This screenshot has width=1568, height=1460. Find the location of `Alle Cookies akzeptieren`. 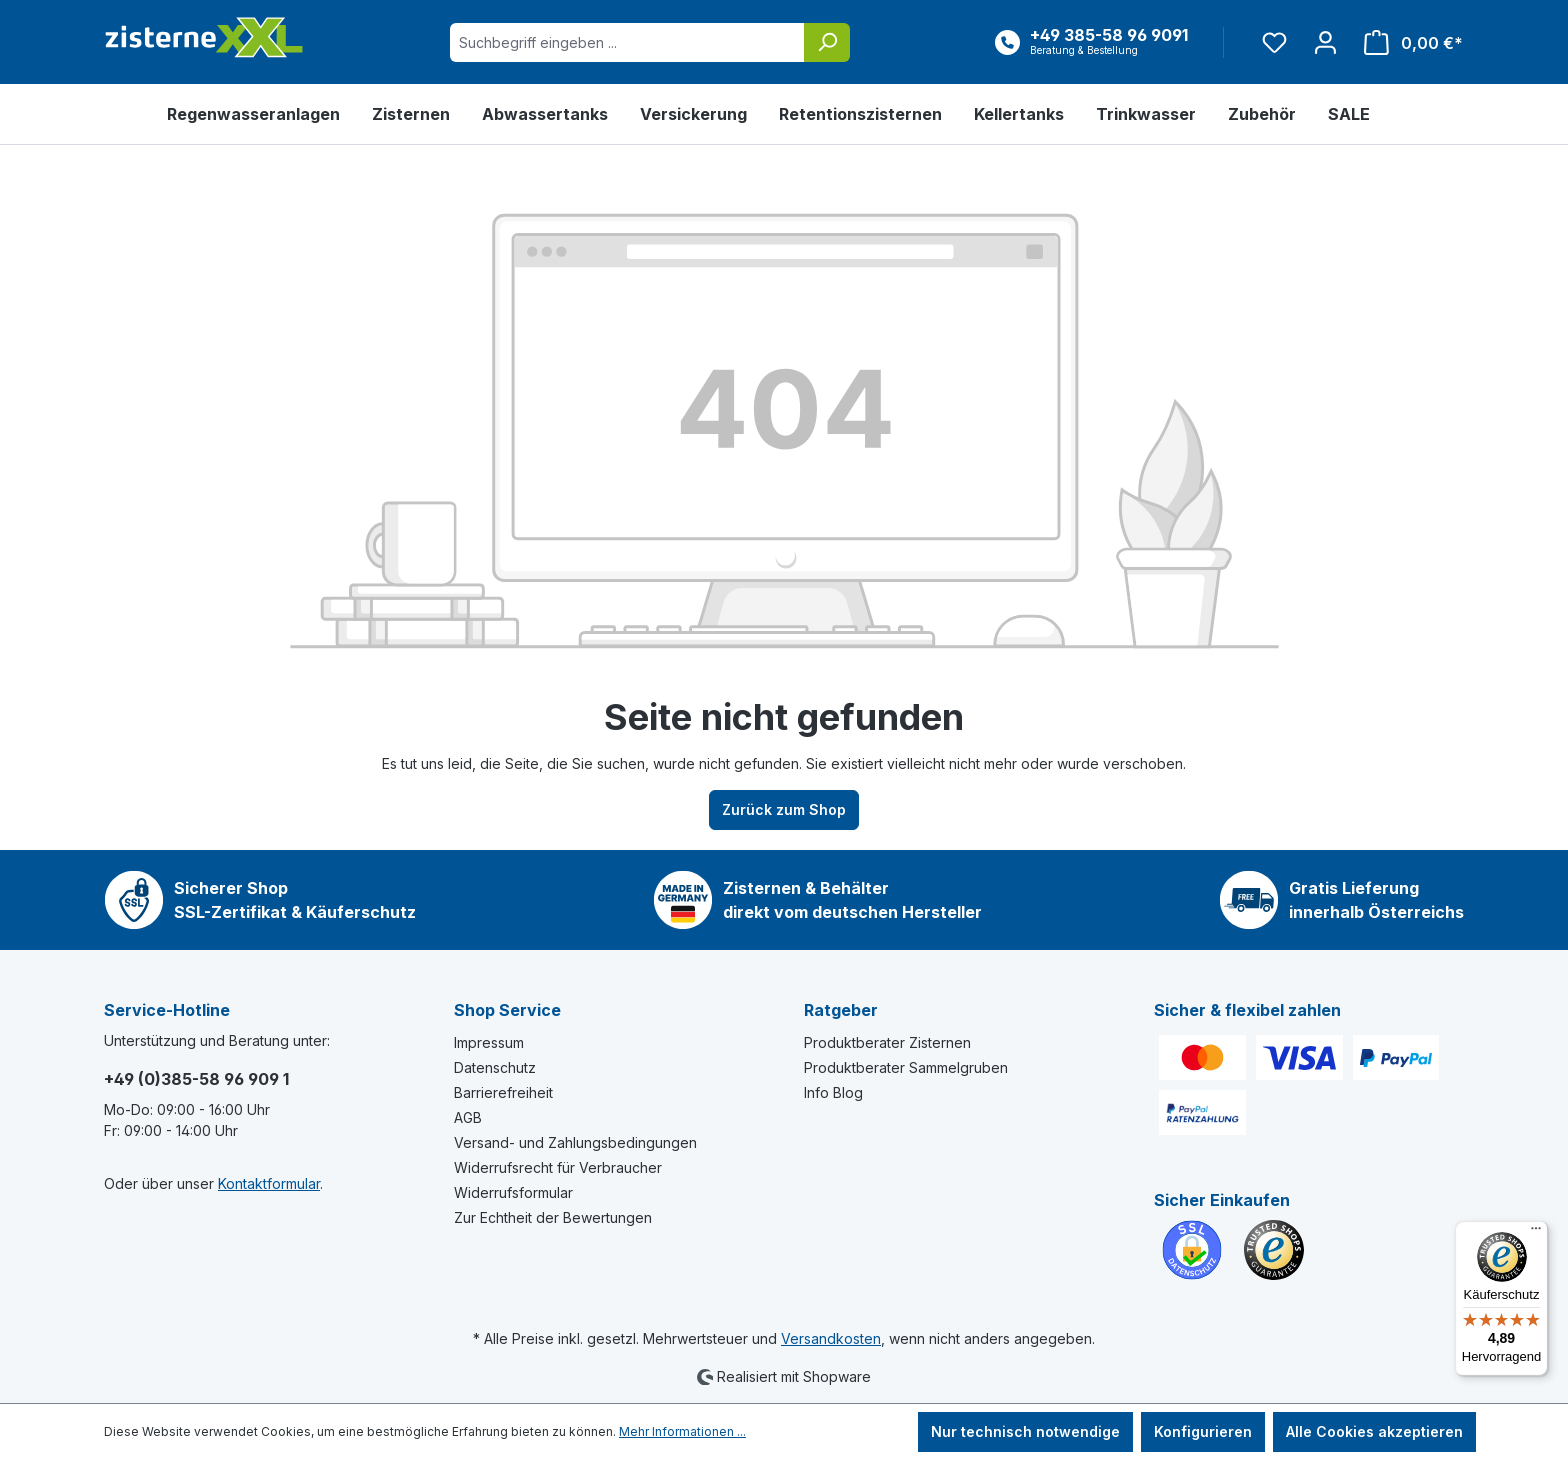

Alle Cookies akzeptieren is located at coordinates (1374, 1431).